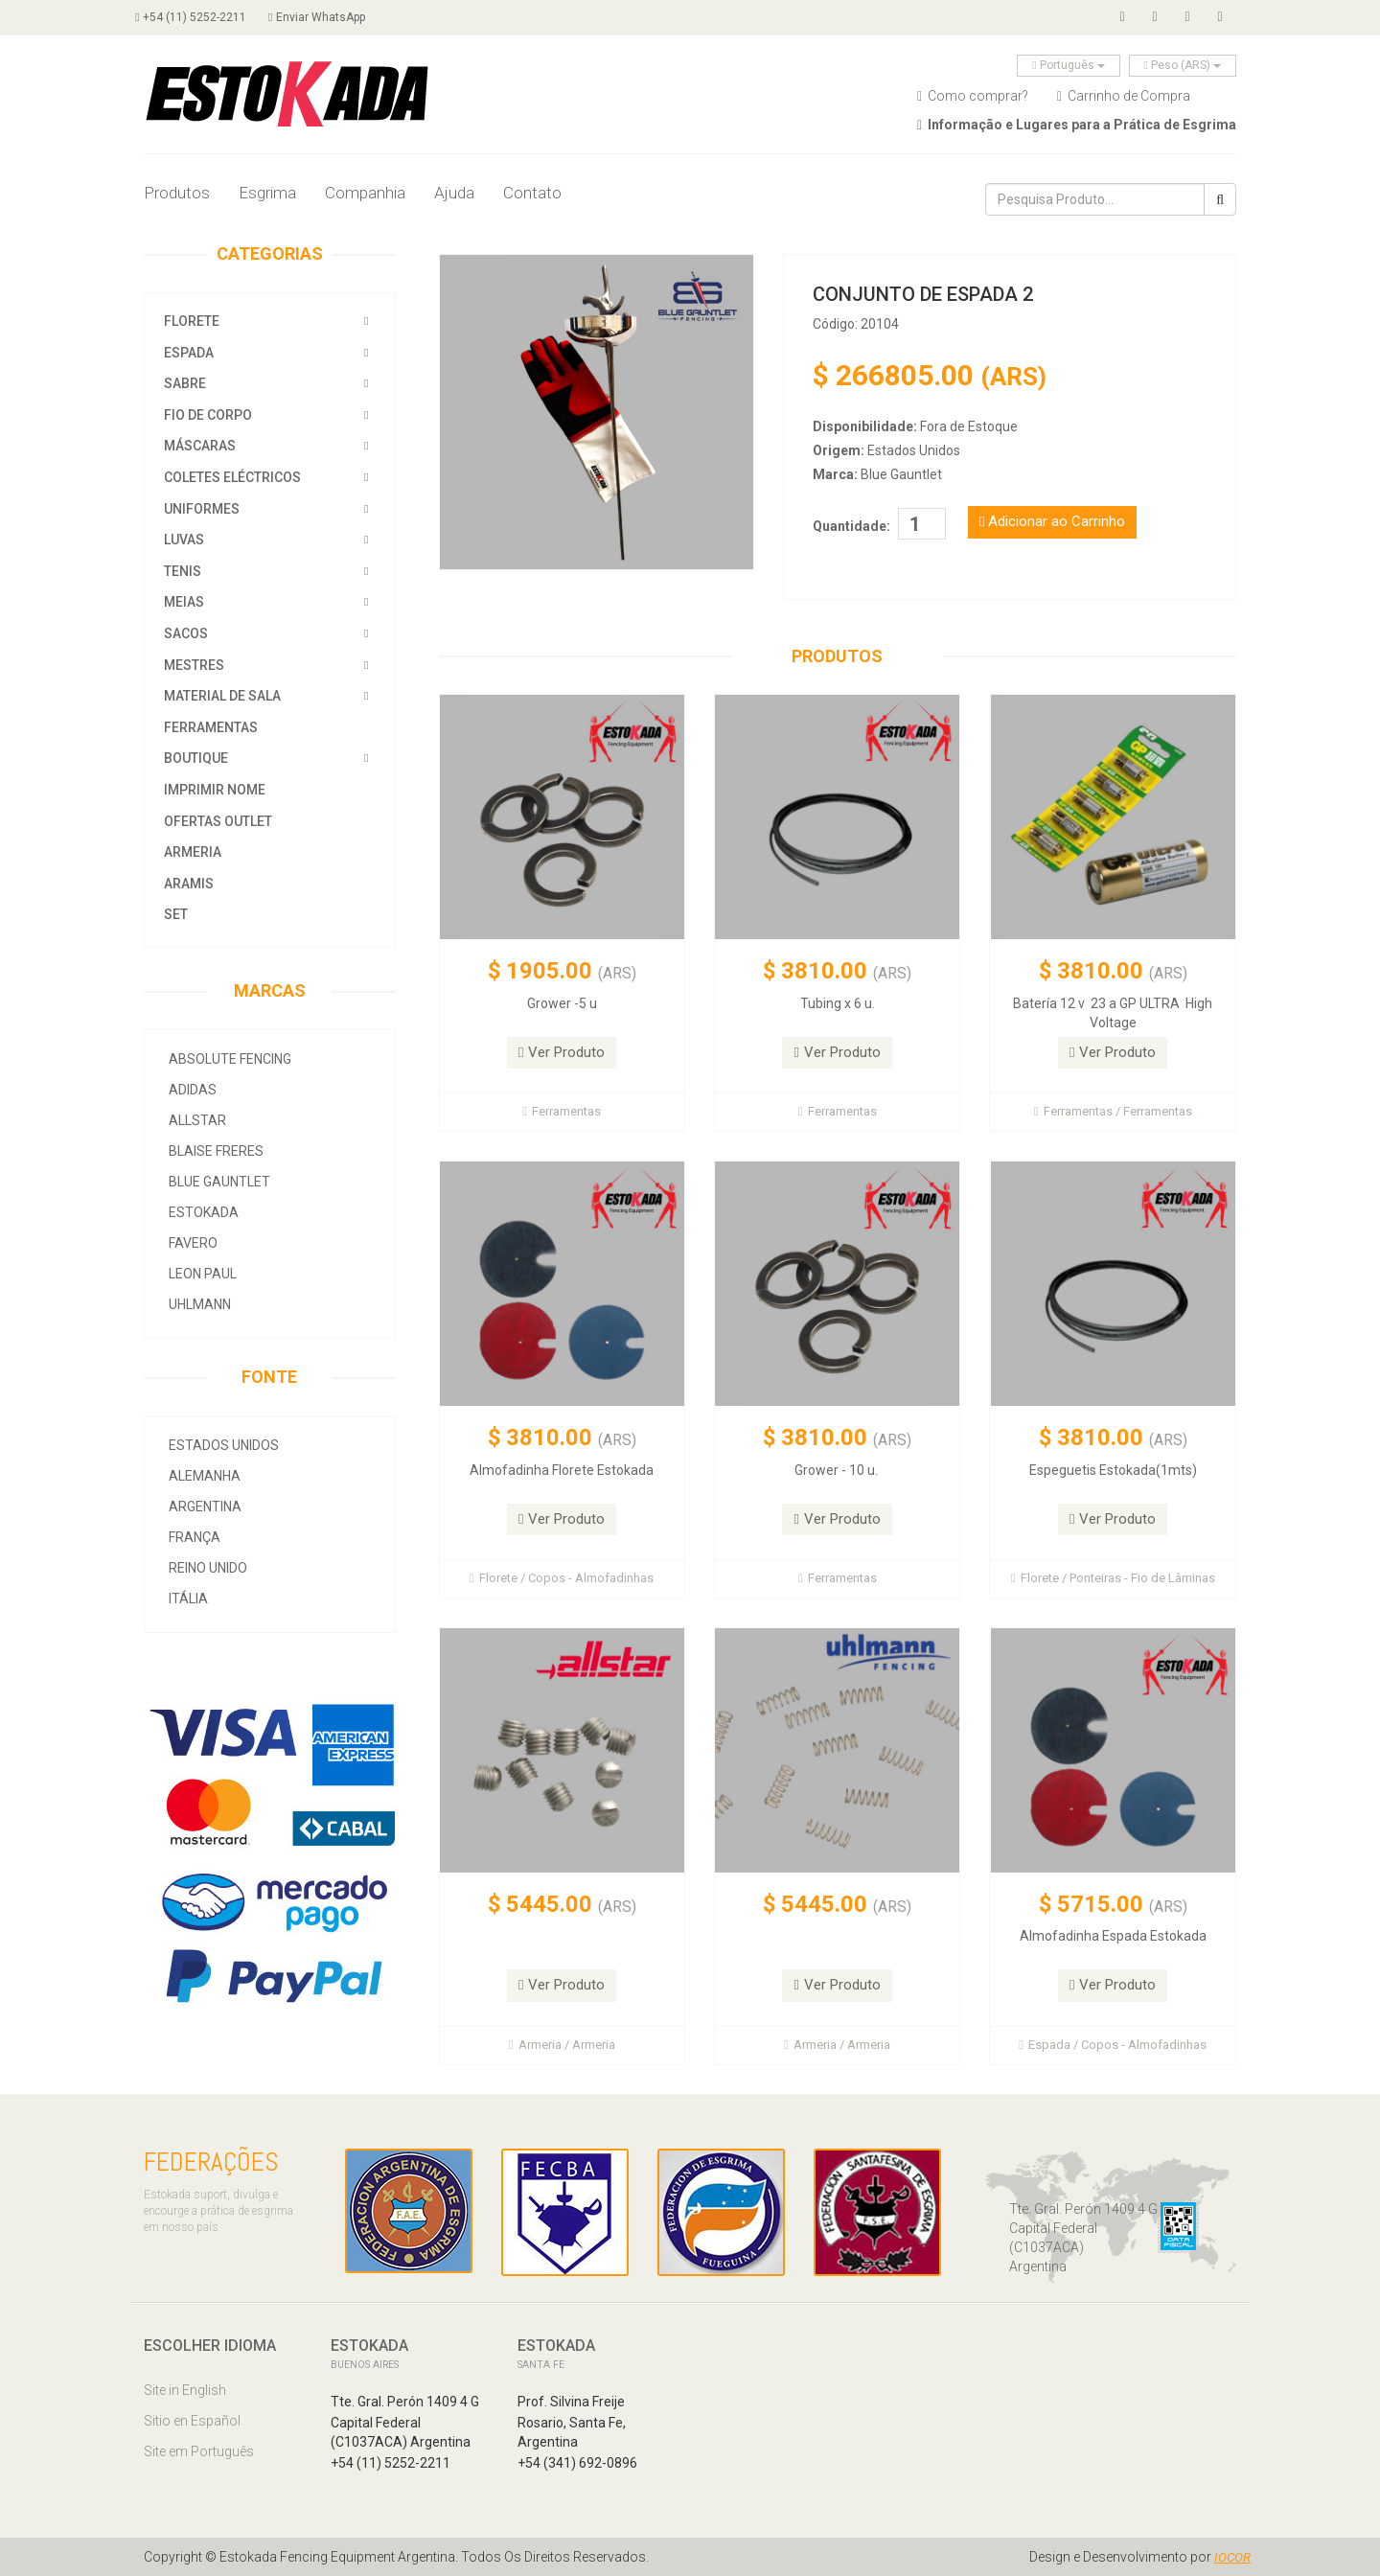  Describe the element at coordinates (208, 1568) in the screenshot. I see `Reino Unido` at that location.